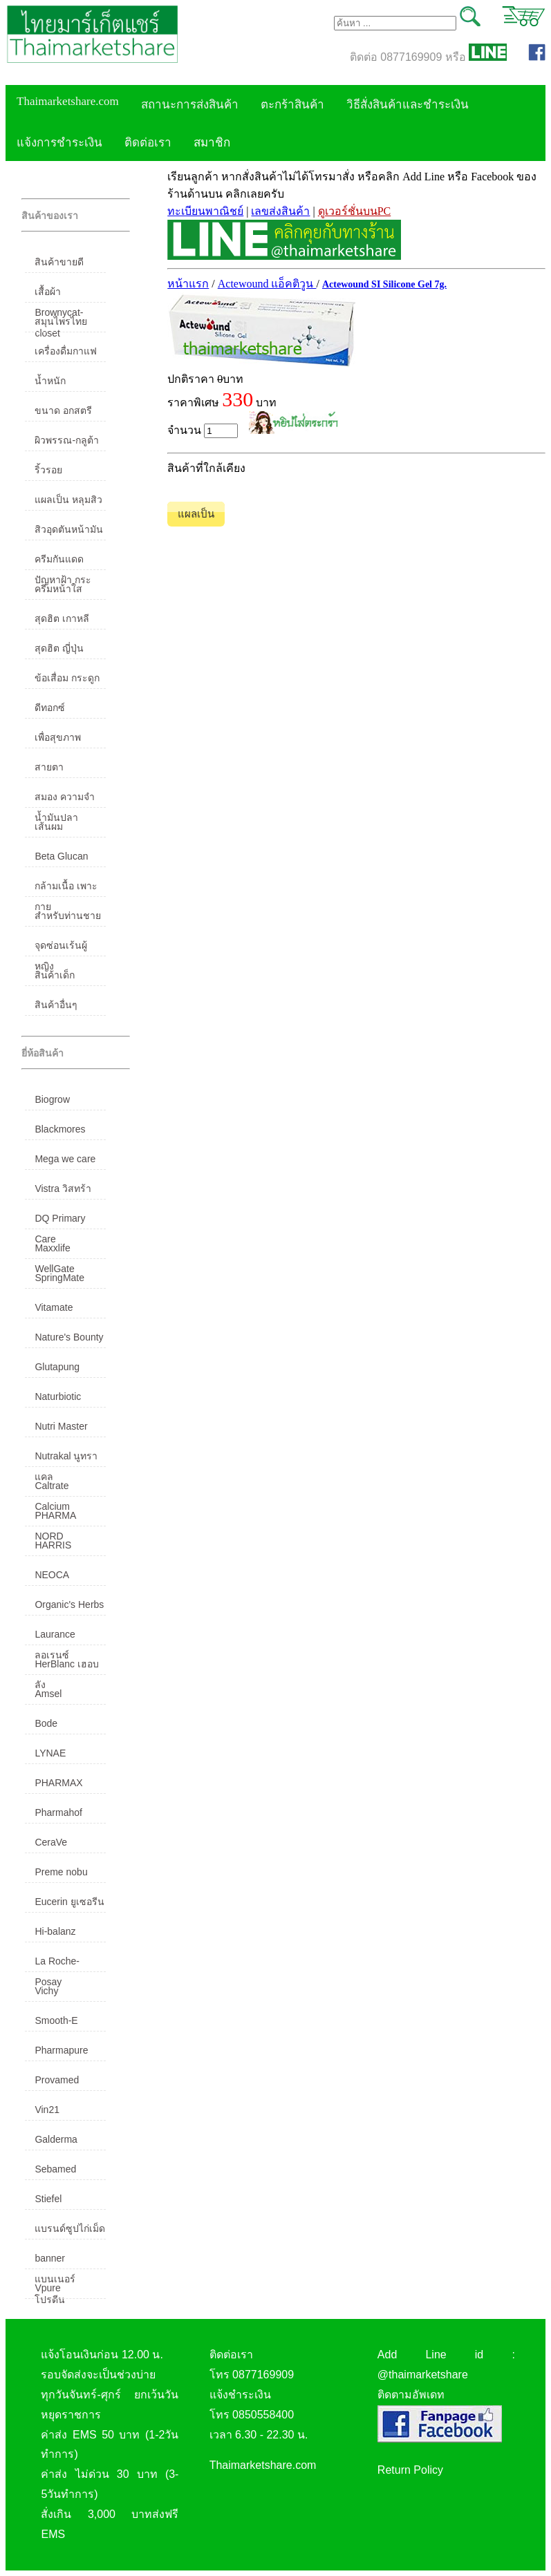 This screenshot has height=2576, width=551. What do you see at coordinates (55, 1637) in the screenshot?
I see `Laurance ลอเรนซ์` at bounding box center [55, 1637].